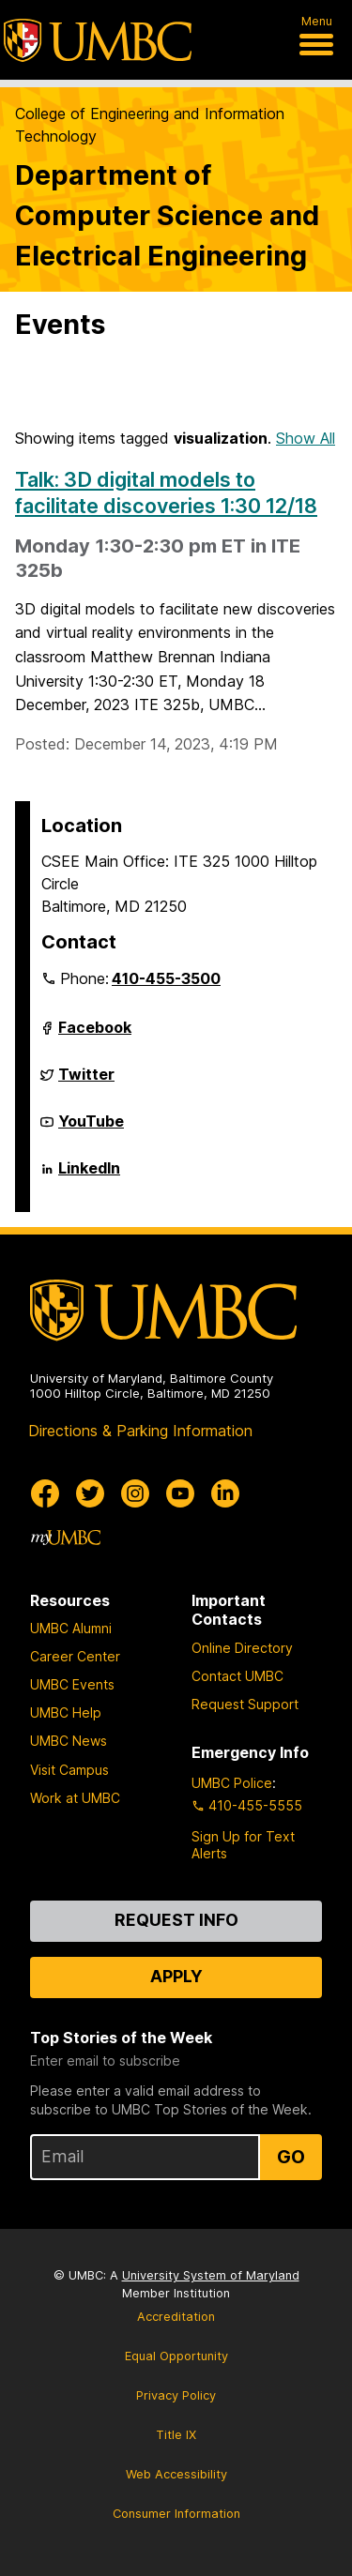 The width and height of the screenshot is (352, 2576). What do you see at coordinates (242, 1648) in the screenshot?
I see `Online Directory` at bounding box center [242, 1648].